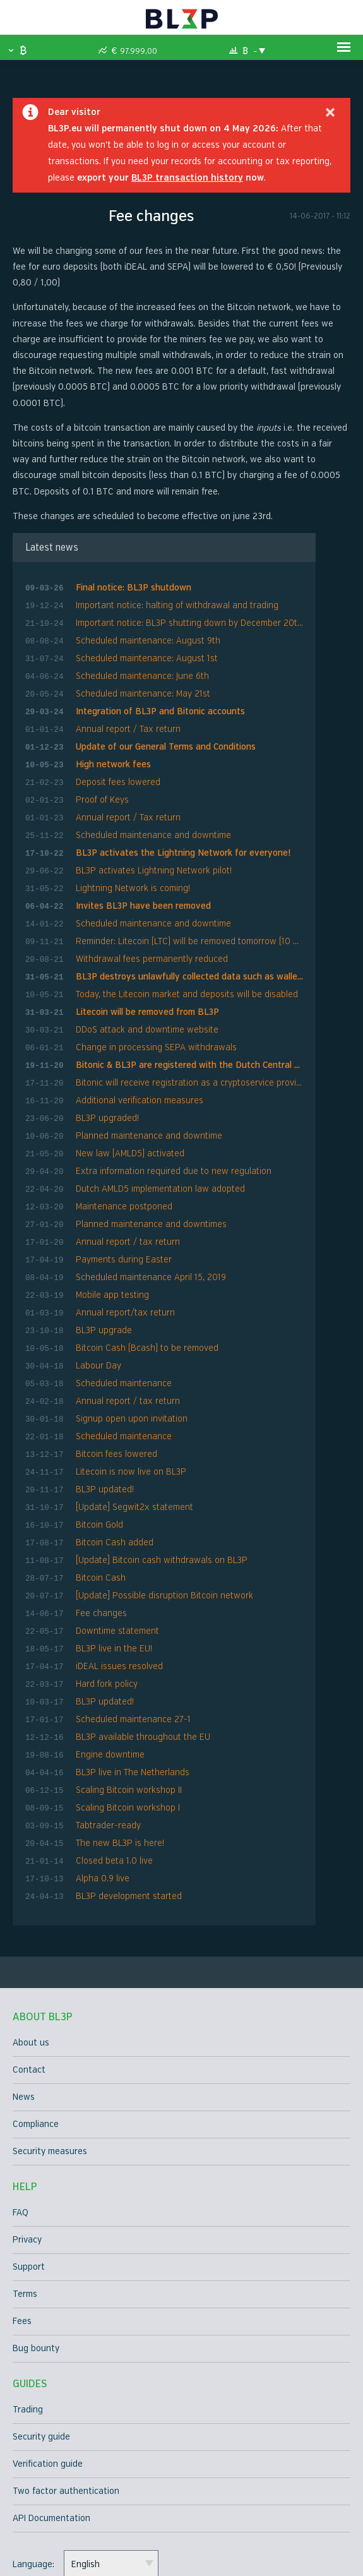 The image size is (363, 2576). What do you see at coordinates (27, 2147) in the screenshot?
I see `Privacy` at bounding box center [27, 2147].